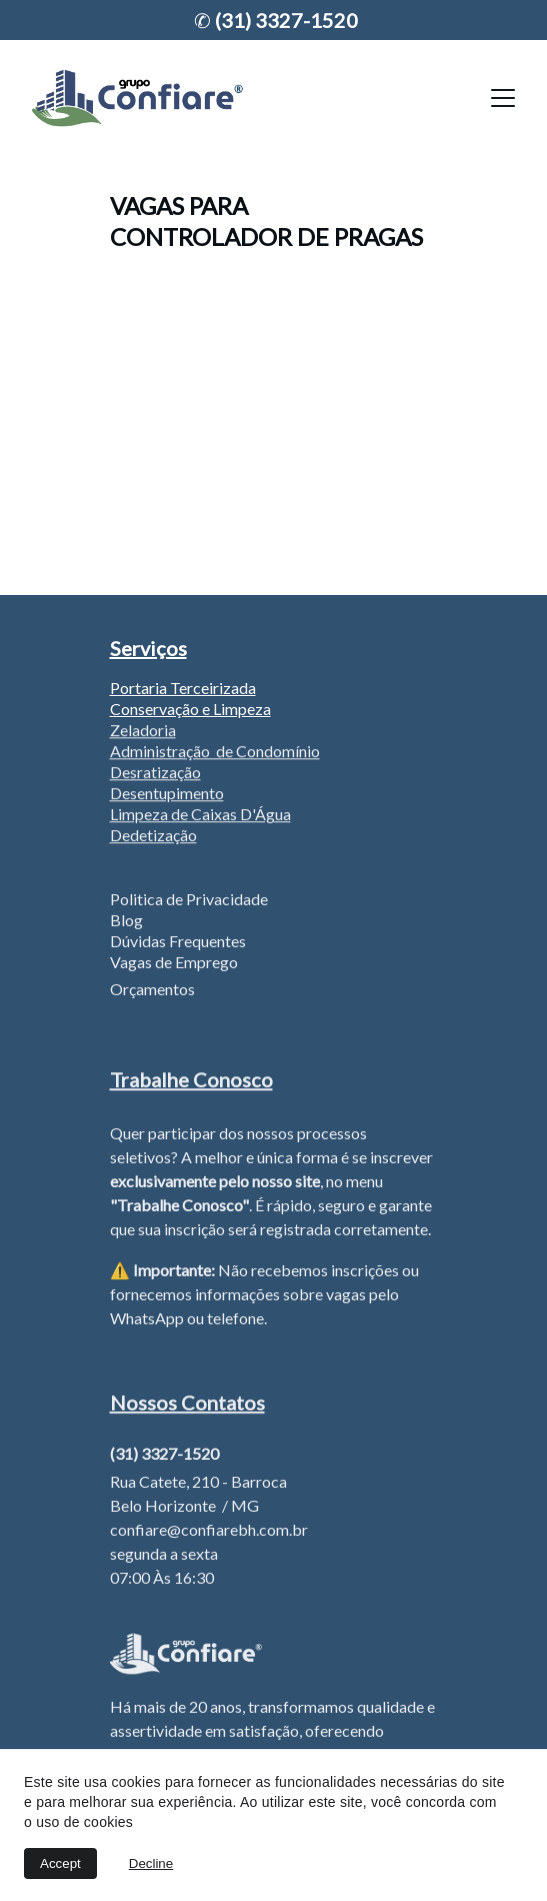 The height and width of the screenshot is (1901, 547). I want to click on Decline, so click(151, 1863).